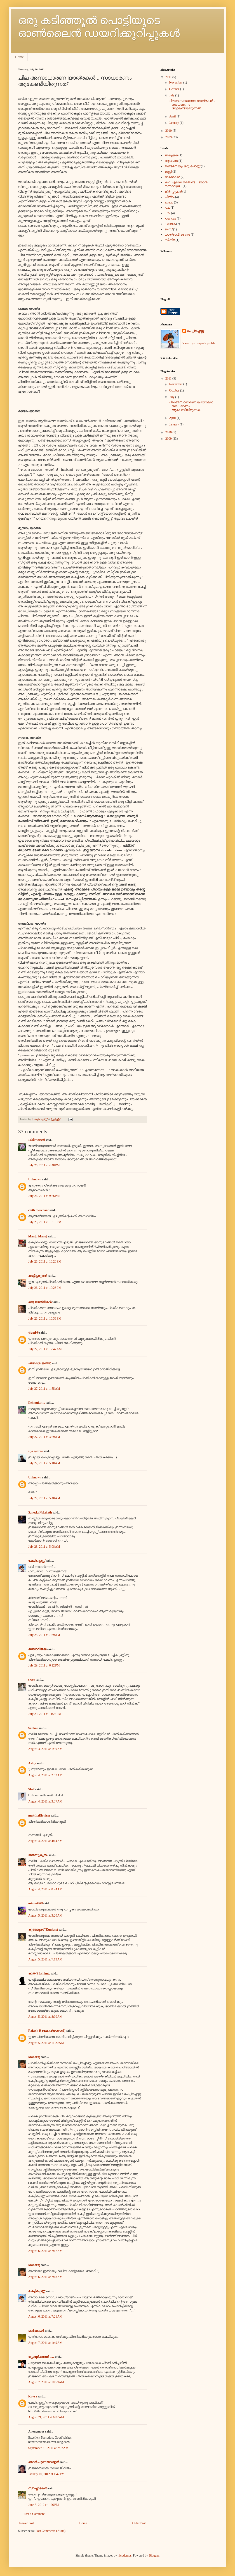 Image resolution: width=235 pixels, height=2576 pixels. What do you see at coordinates (171, 155) in the screenshot?
I see `അടുക്കള` at bounding box center [171, 155].